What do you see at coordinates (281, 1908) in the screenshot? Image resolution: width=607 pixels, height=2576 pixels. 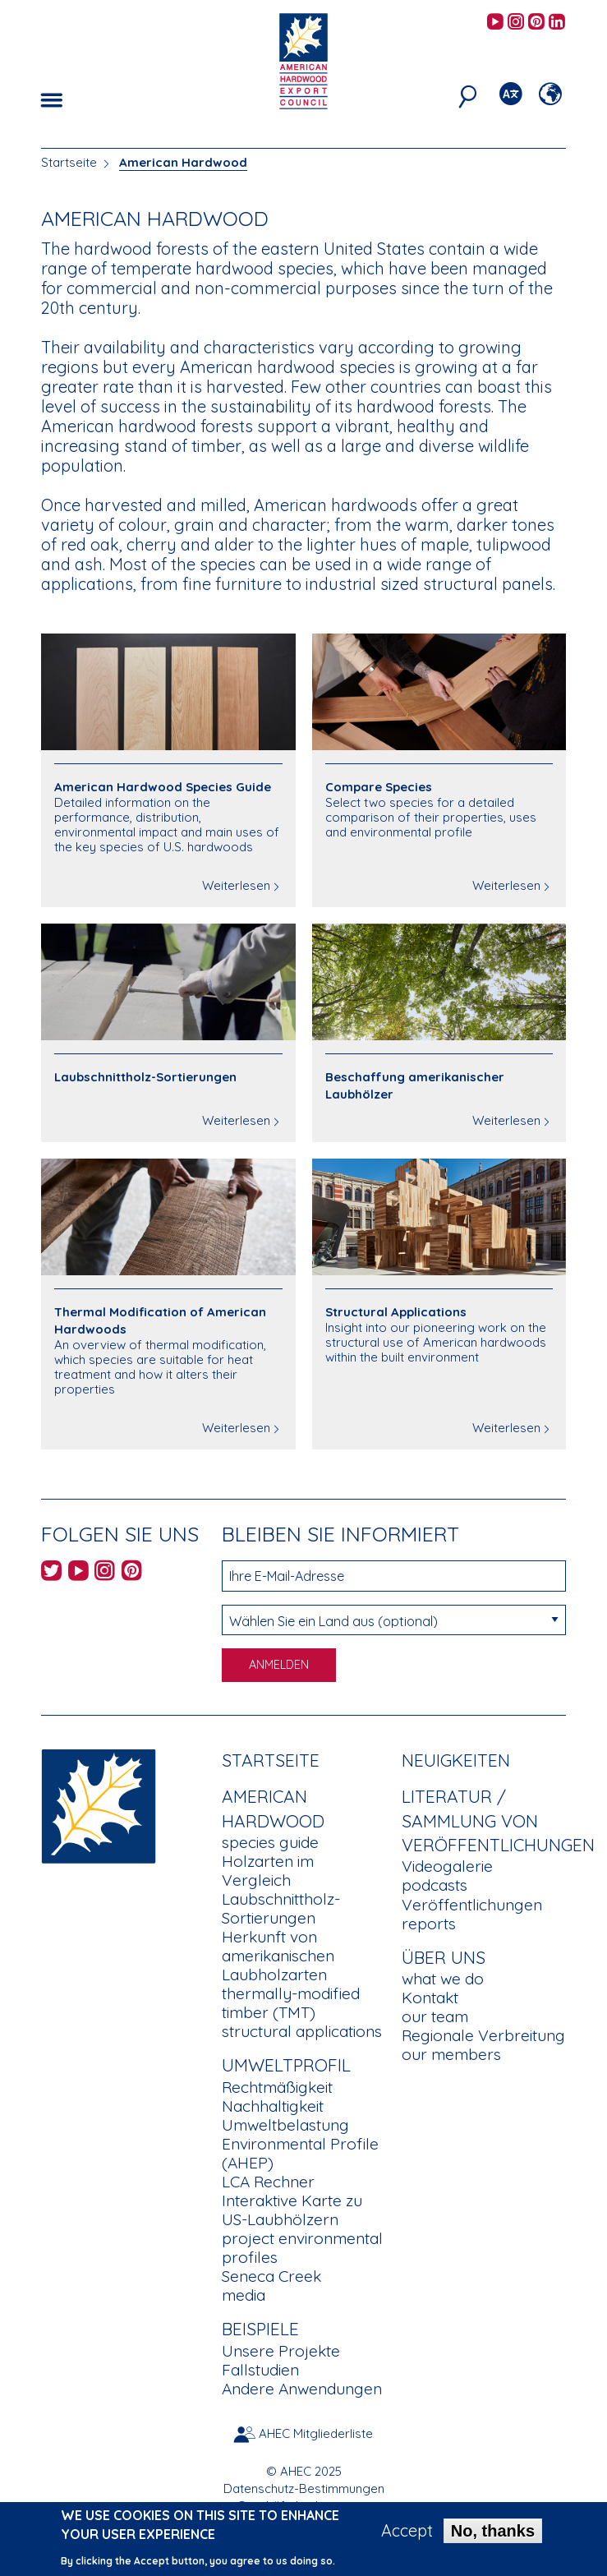 I see `Laubschnittholz-Sortierungen` at bounding box center [281, 1908].